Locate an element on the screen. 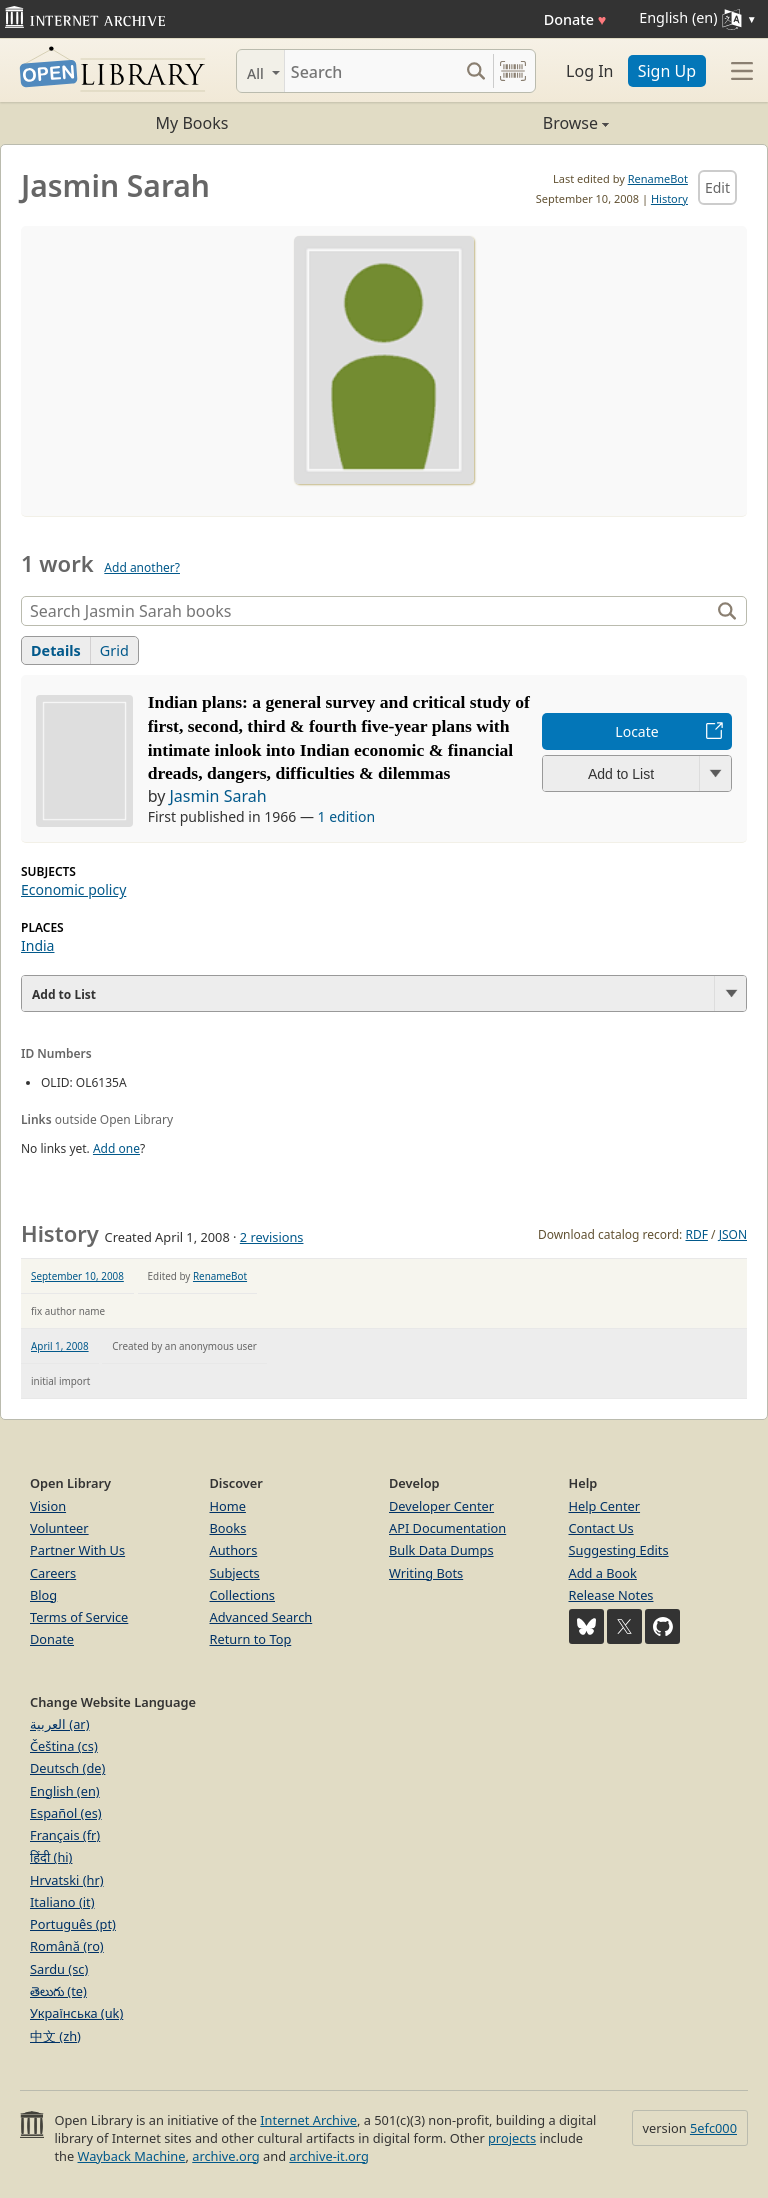  Italiano (it) is located at coordinates (62, 1902).